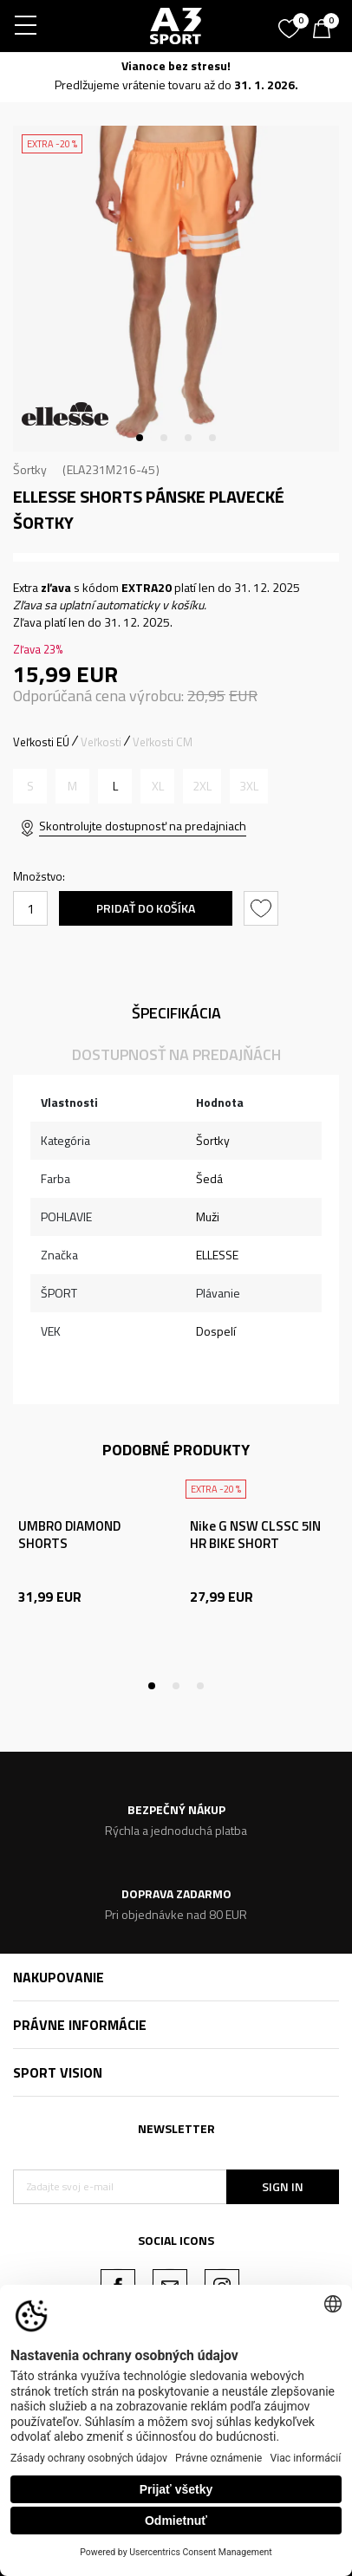  I want to click on Muži, so click(207, 1216).